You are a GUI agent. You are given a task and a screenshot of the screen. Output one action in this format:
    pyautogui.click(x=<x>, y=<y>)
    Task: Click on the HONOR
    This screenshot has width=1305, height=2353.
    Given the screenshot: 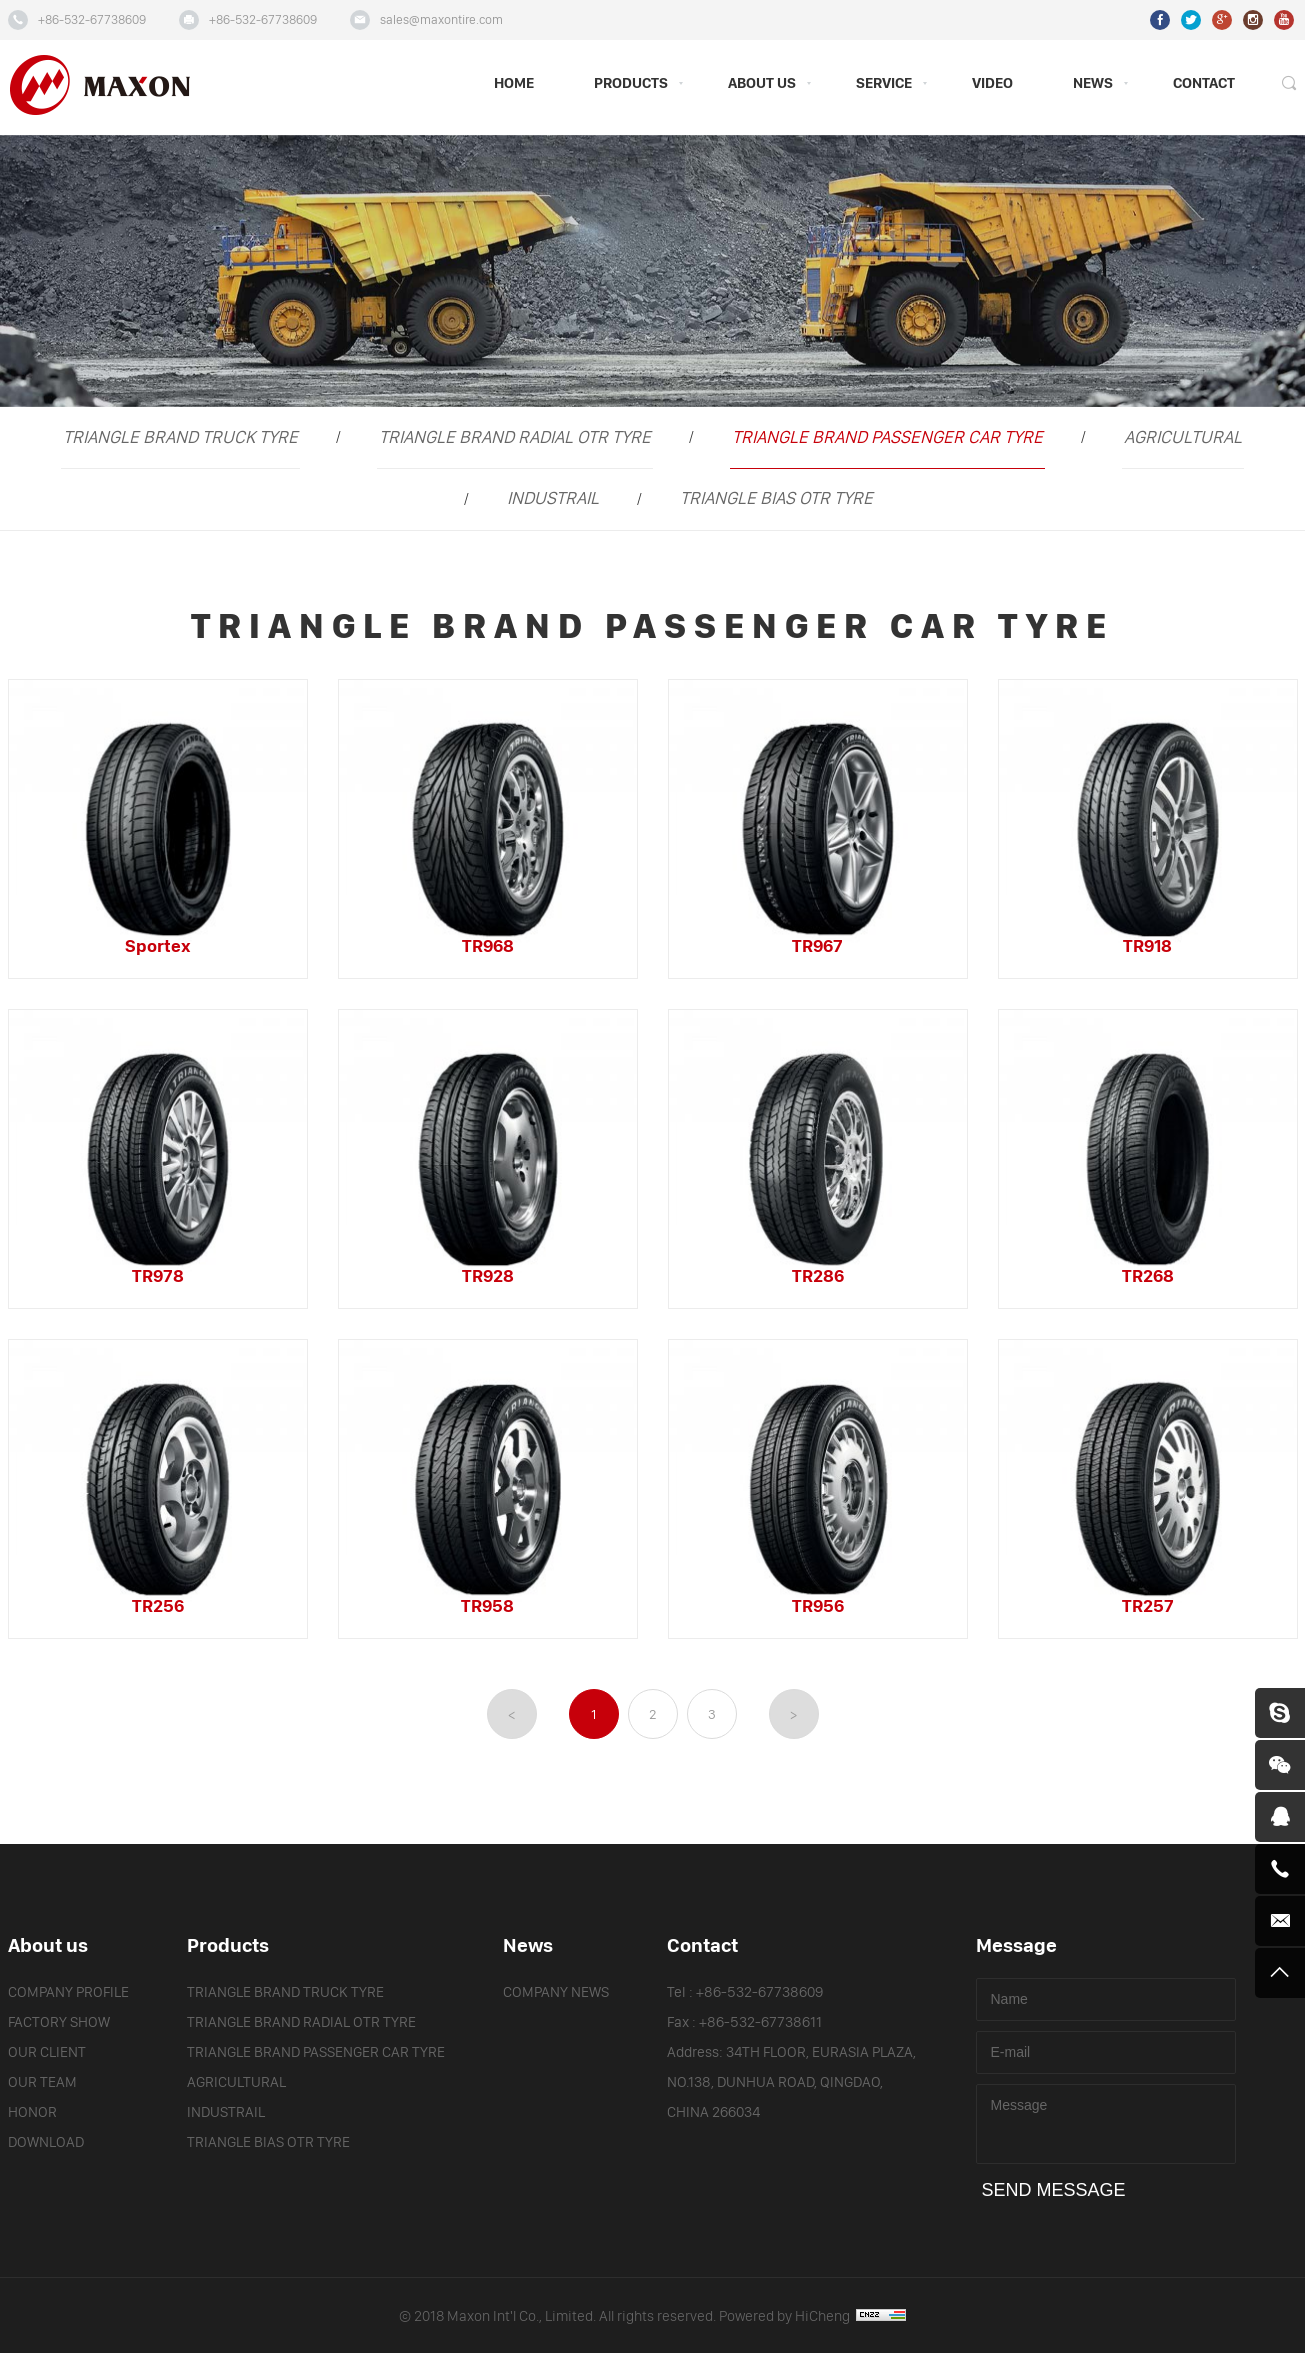 What is the action you would take?
    pyautogui.click(x=32, y=2112)
    